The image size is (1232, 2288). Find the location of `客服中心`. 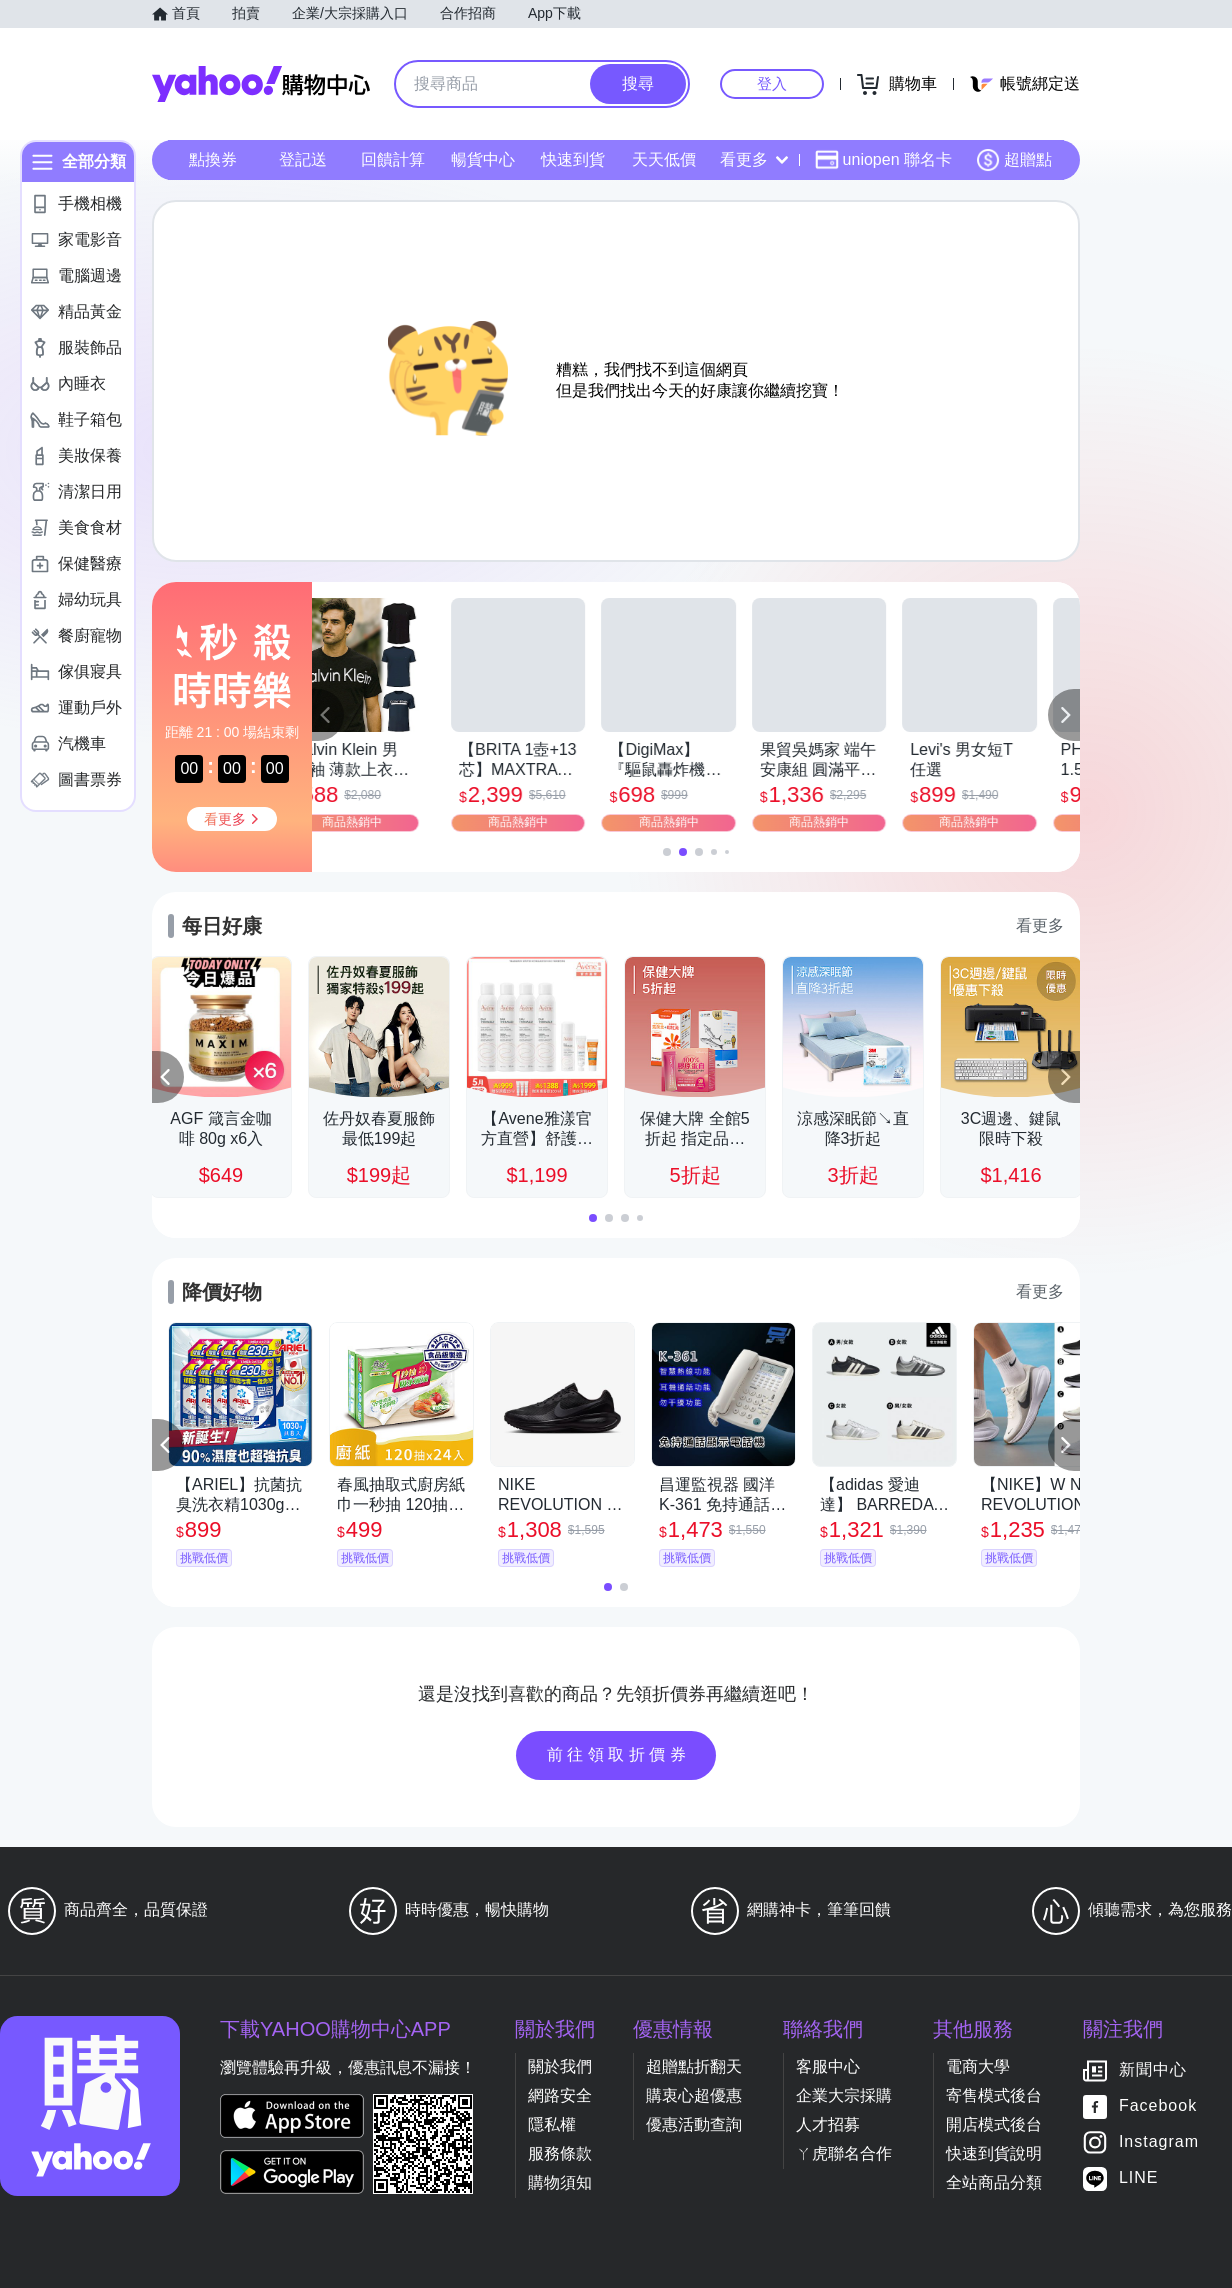

客服中心 is located at coordinates (828, 2066).